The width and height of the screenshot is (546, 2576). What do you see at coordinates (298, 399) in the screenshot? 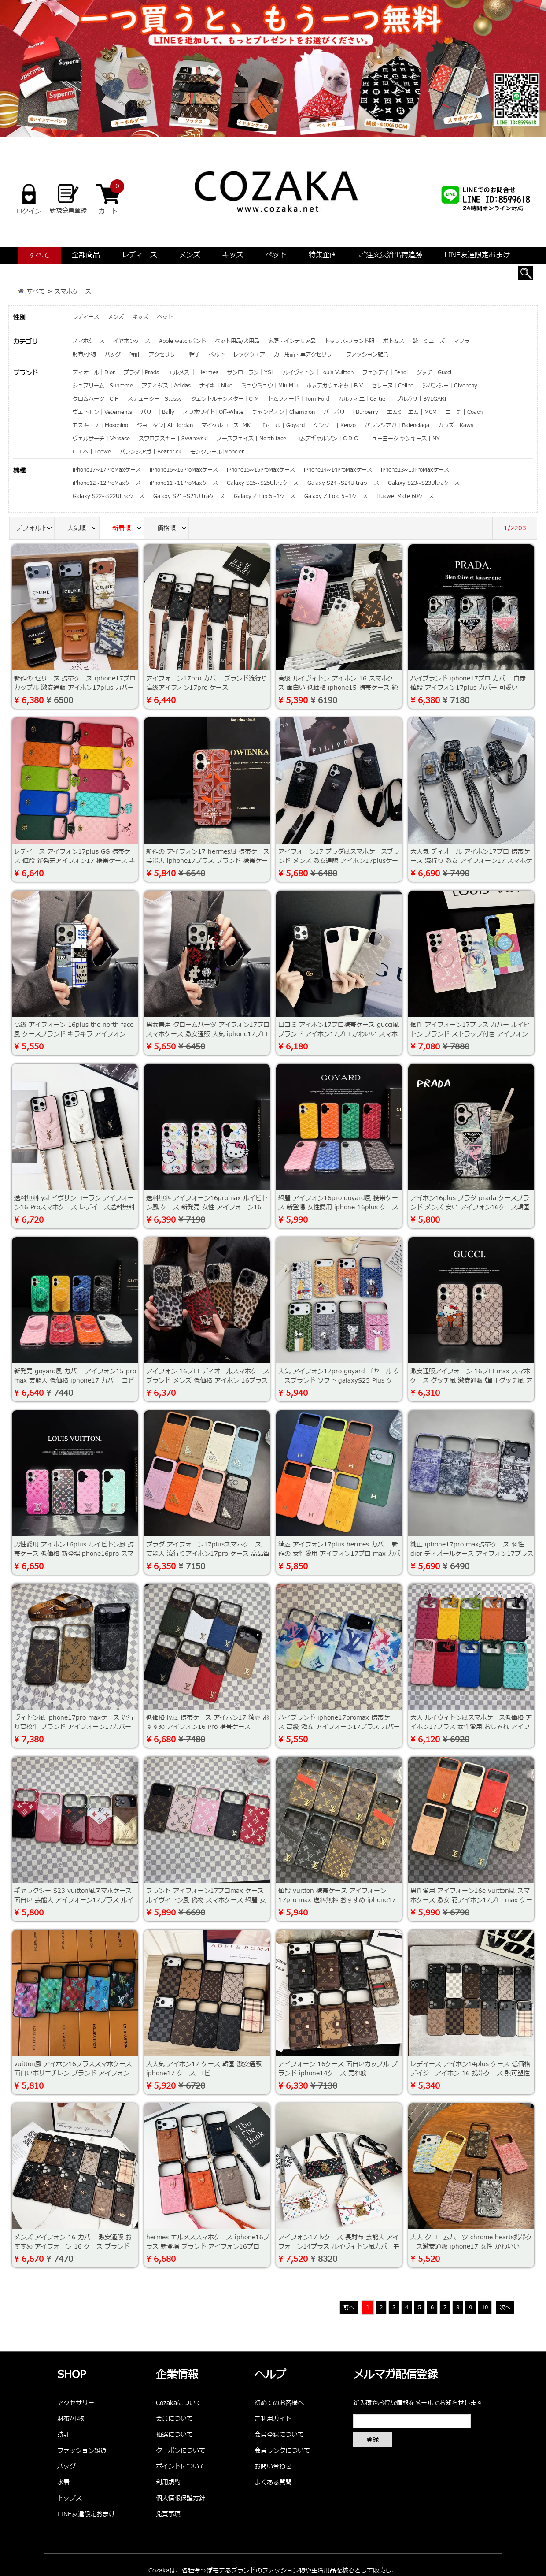
I see `トムフォード｜Tom Ford` at bounding box center [298, 399].